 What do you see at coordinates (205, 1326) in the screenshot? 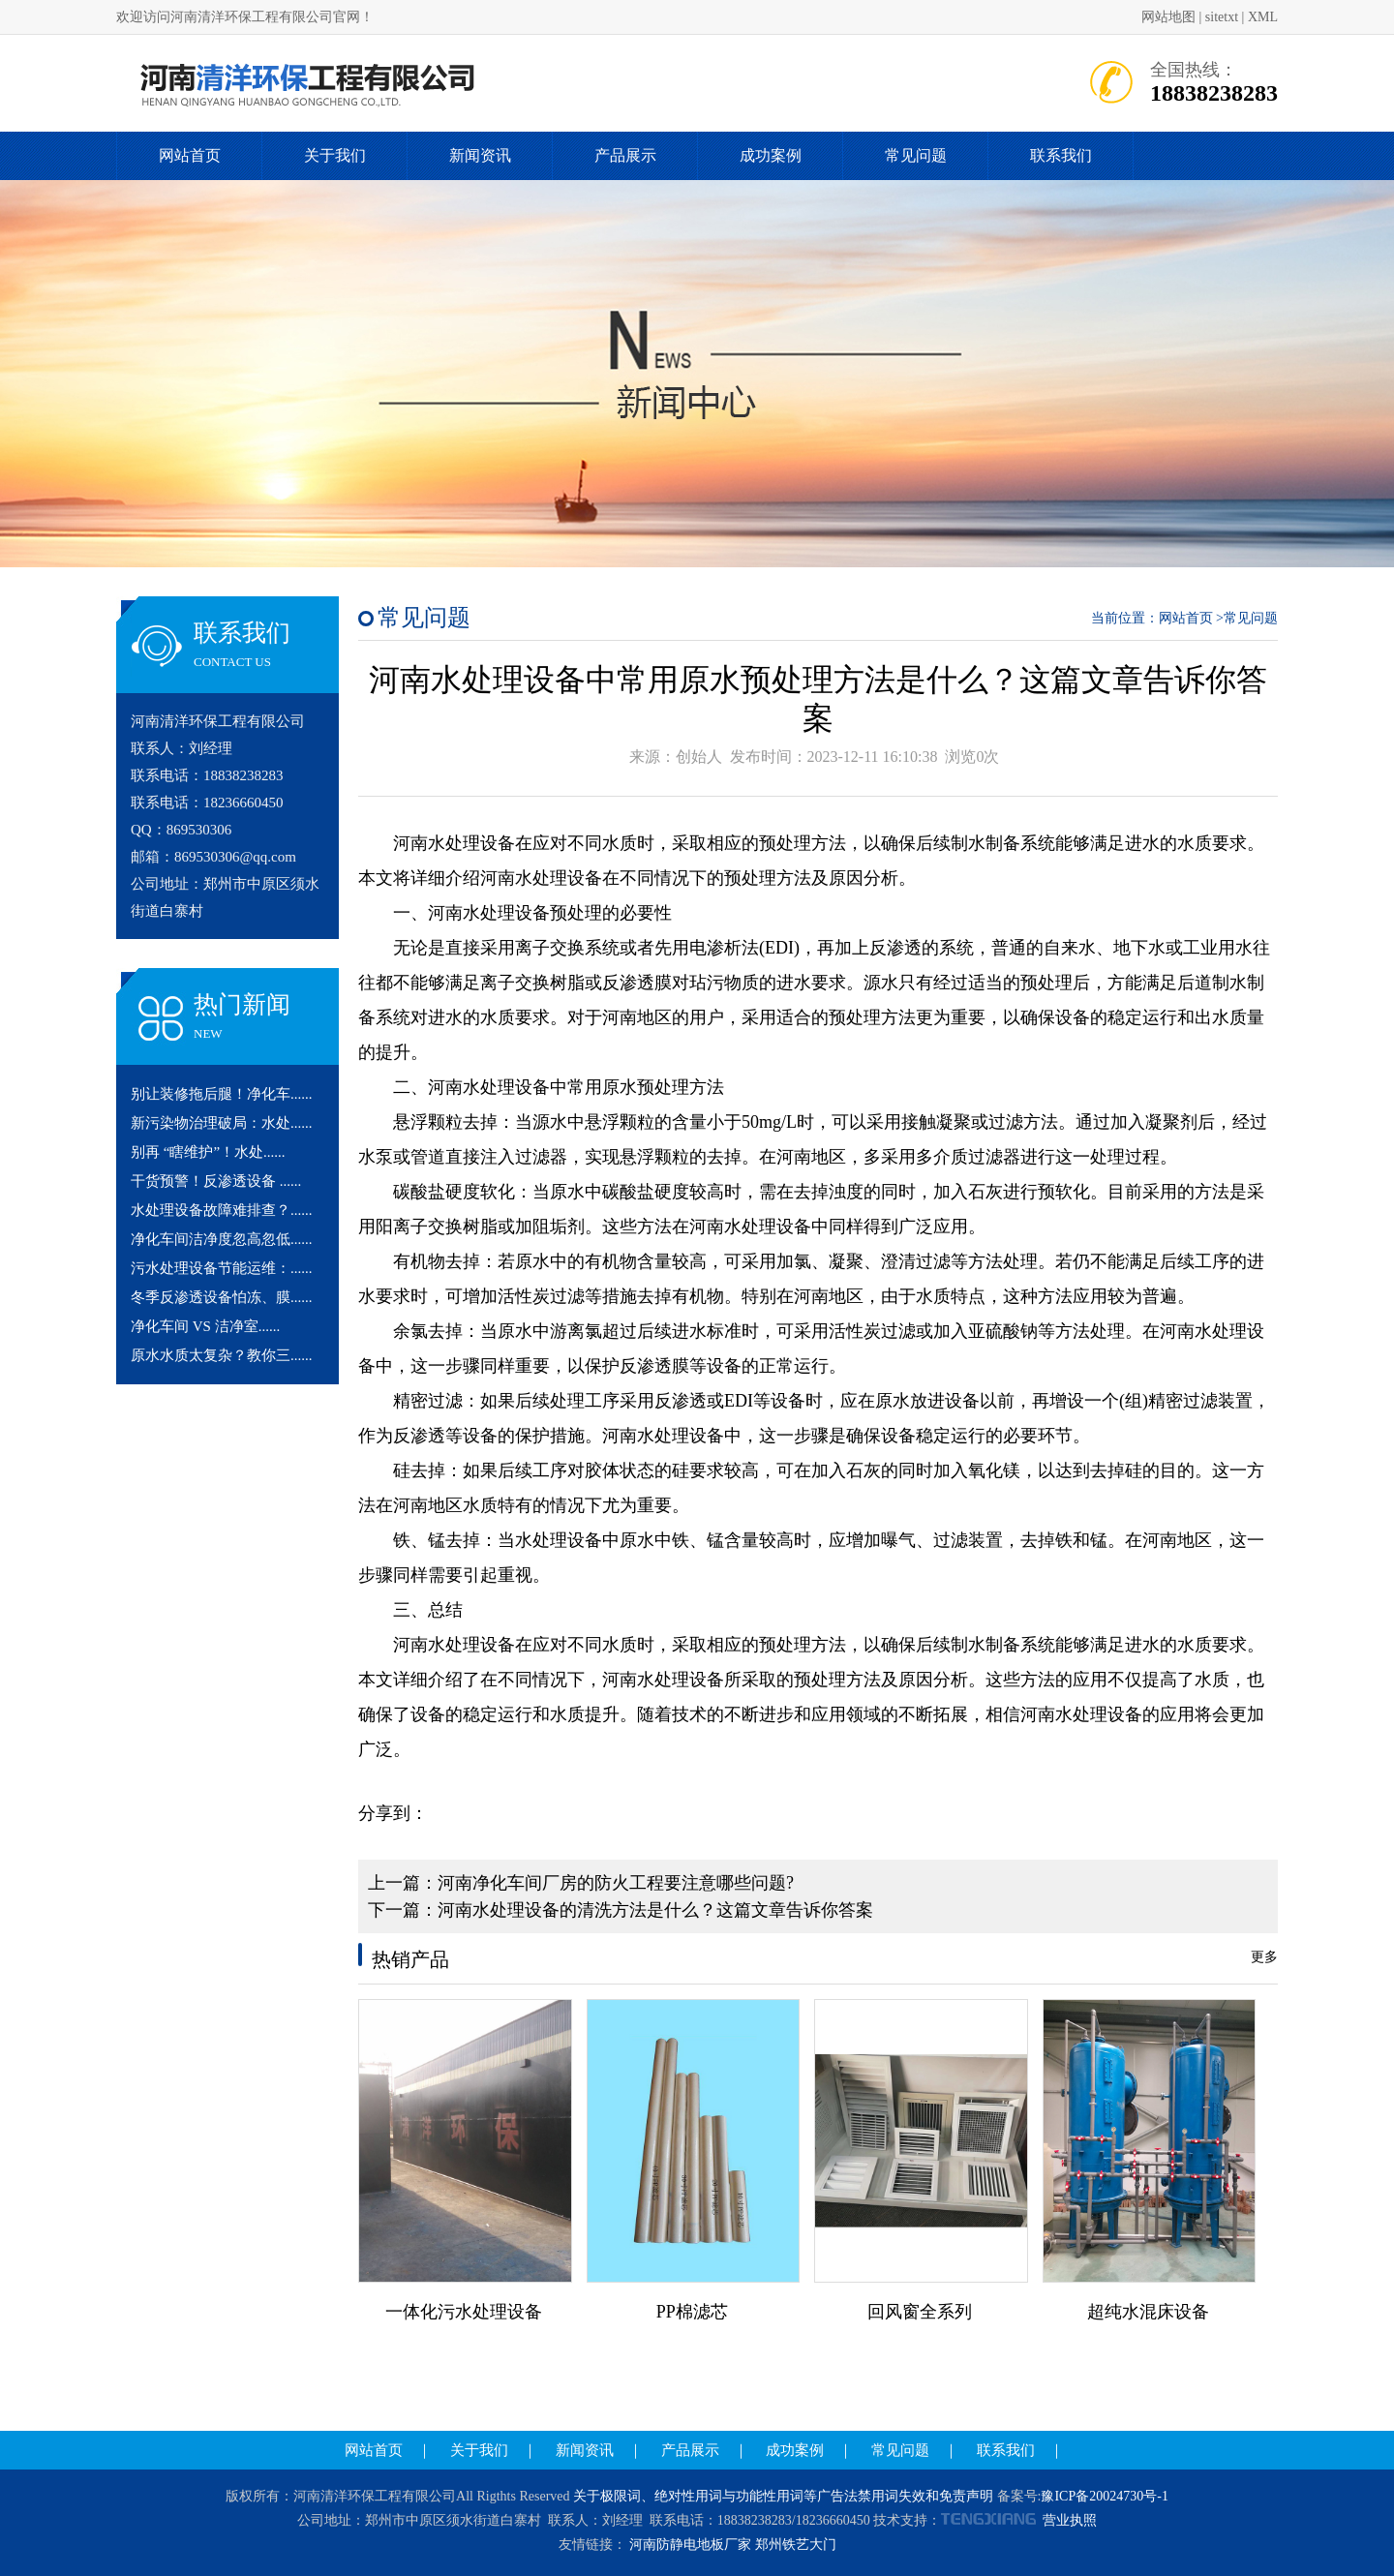
I see `净化车间 VS 洁净室......` at bounding box center [205, 1326].